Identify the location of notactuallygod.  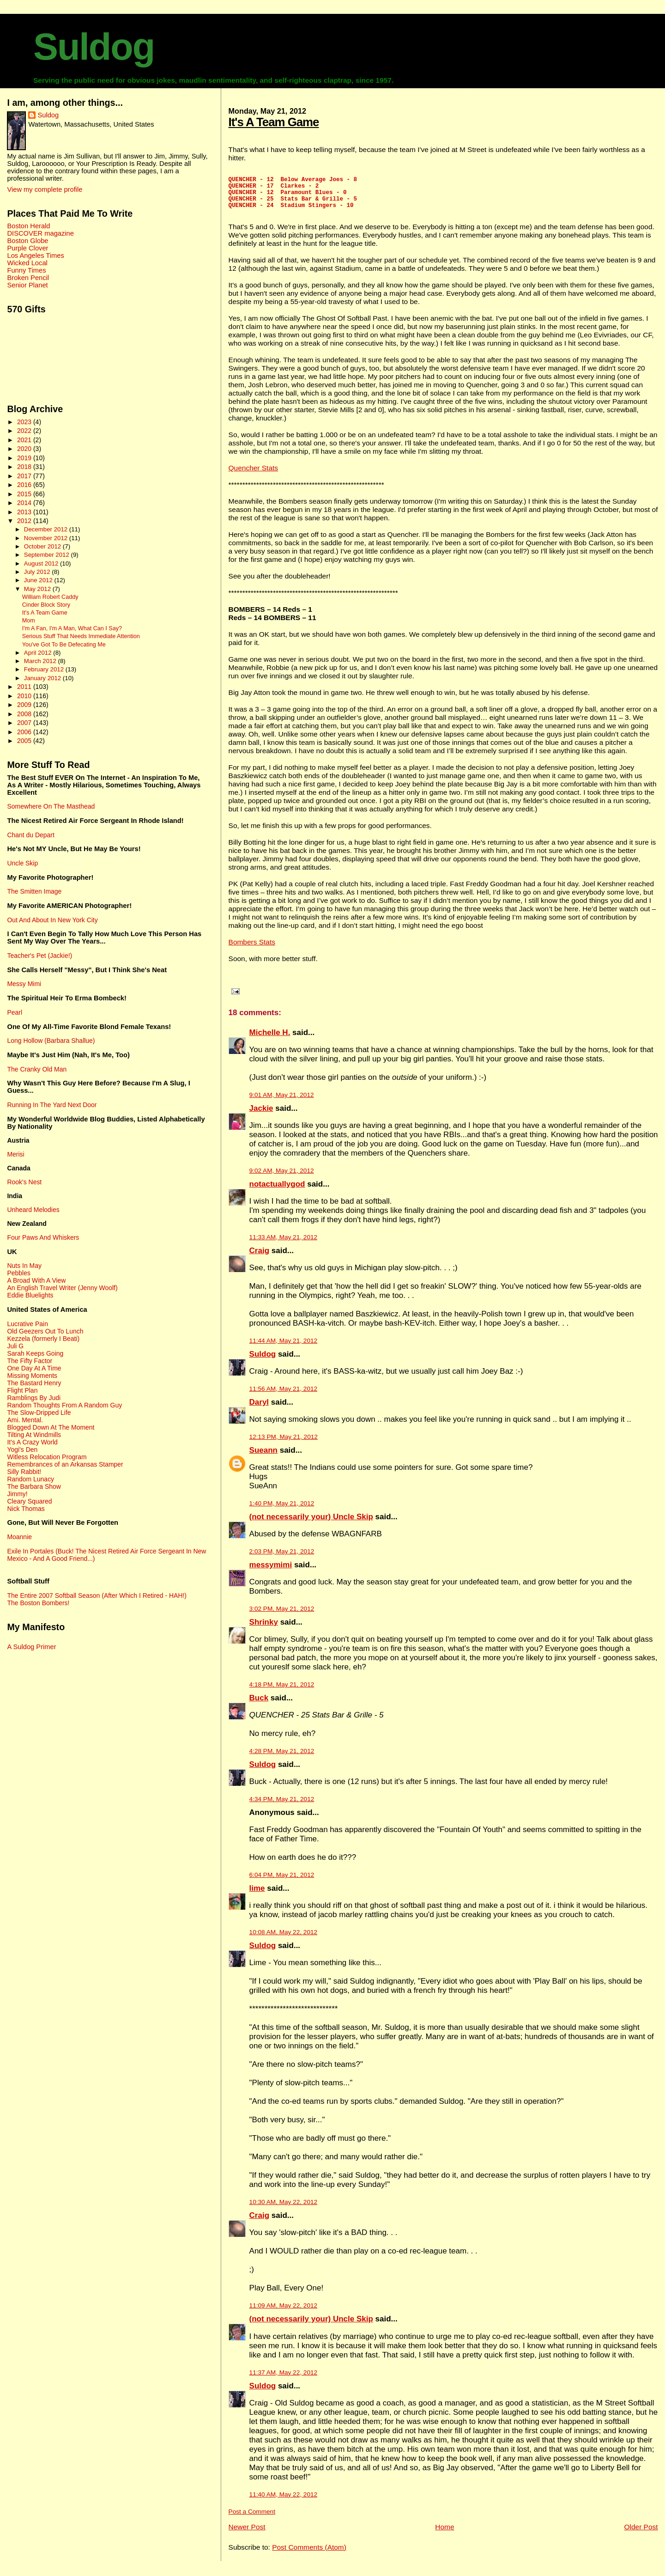
(277, 1191).